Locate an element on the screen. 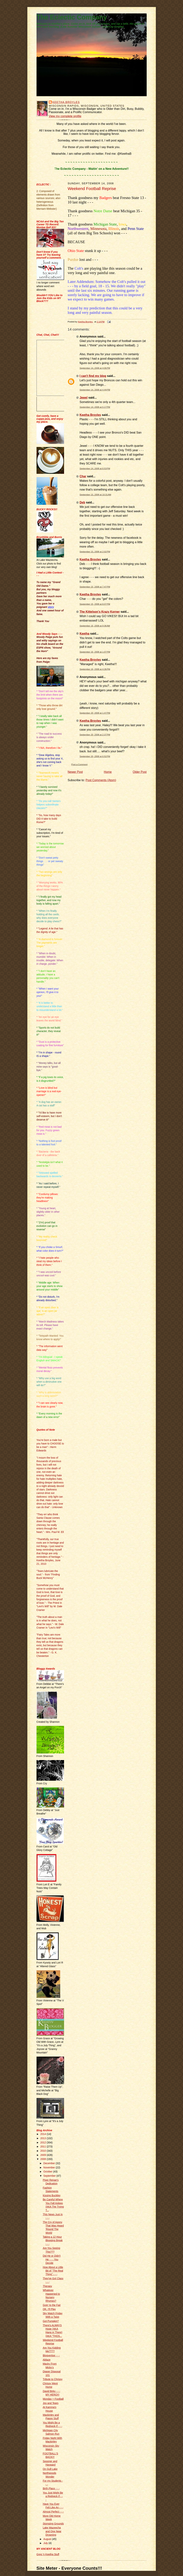 The image size is (183, 2576). Keetha is located at coordinates (84, 633).